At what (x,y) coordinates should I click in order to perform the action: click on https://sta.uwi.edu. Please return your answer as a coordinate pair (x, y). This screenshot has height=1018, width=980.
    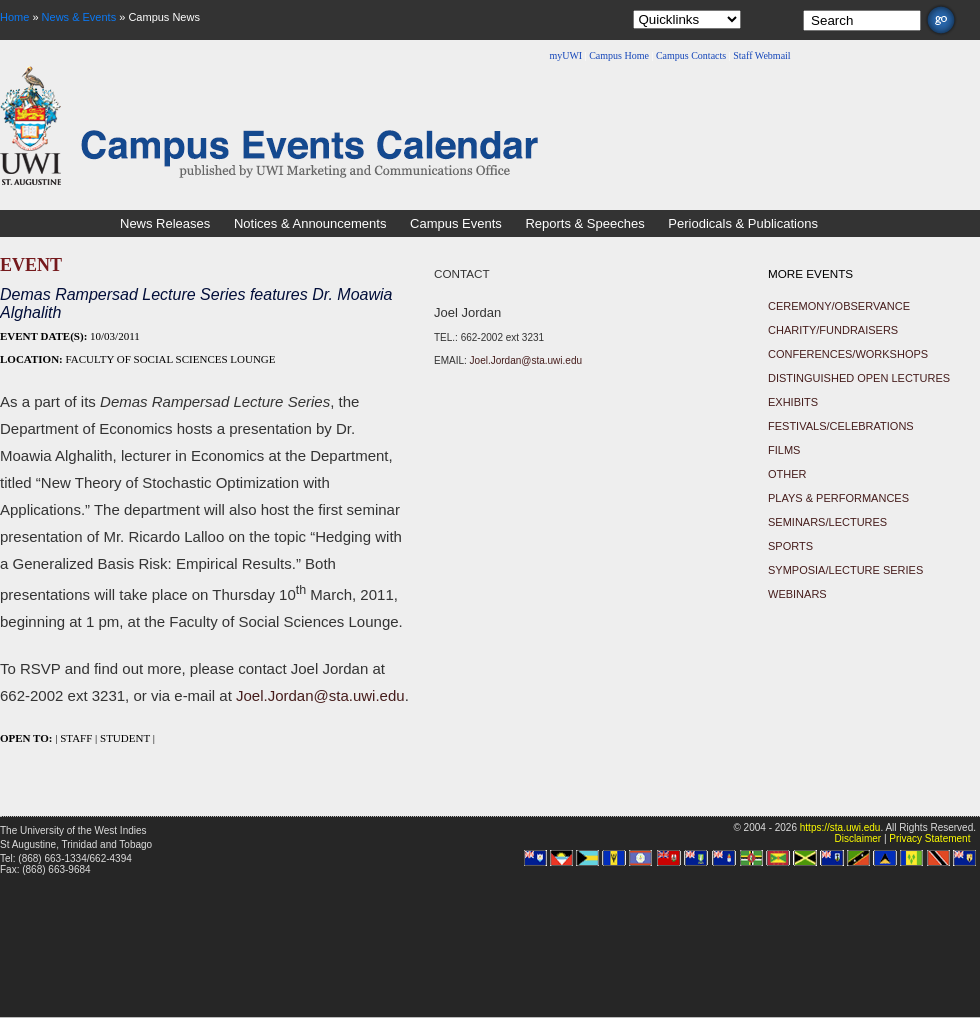
    Looking at the image, I should click on (840, 827).